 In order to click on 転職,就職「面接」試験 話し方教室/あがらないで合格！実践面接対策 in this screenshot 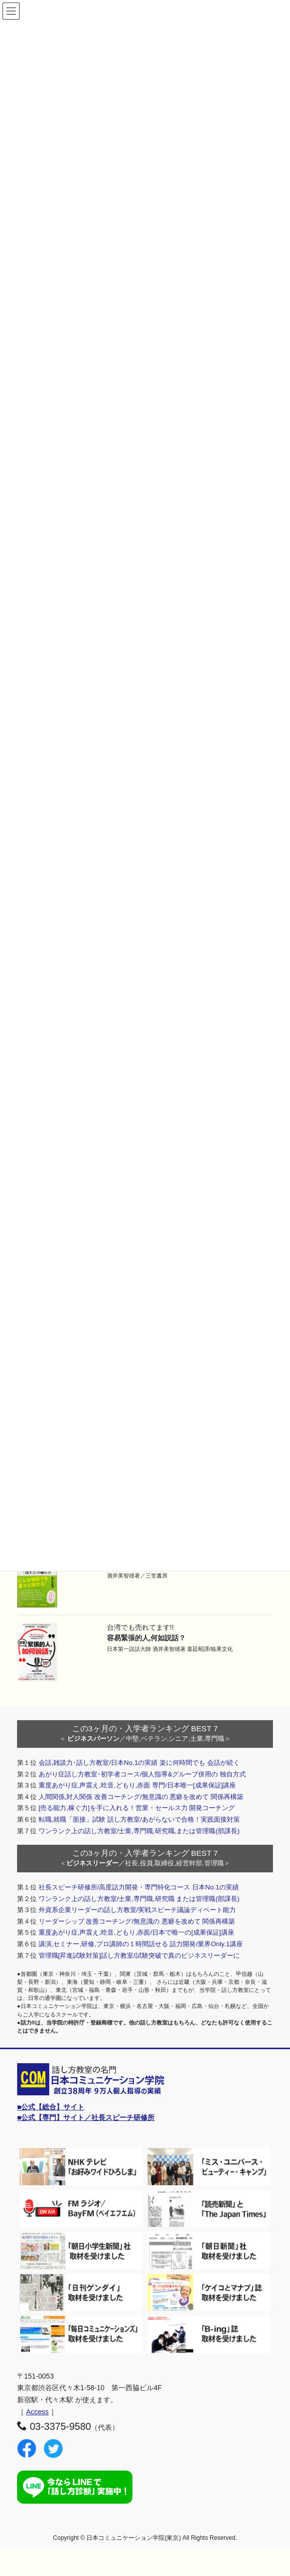, I will do `click(139, 1819)`.